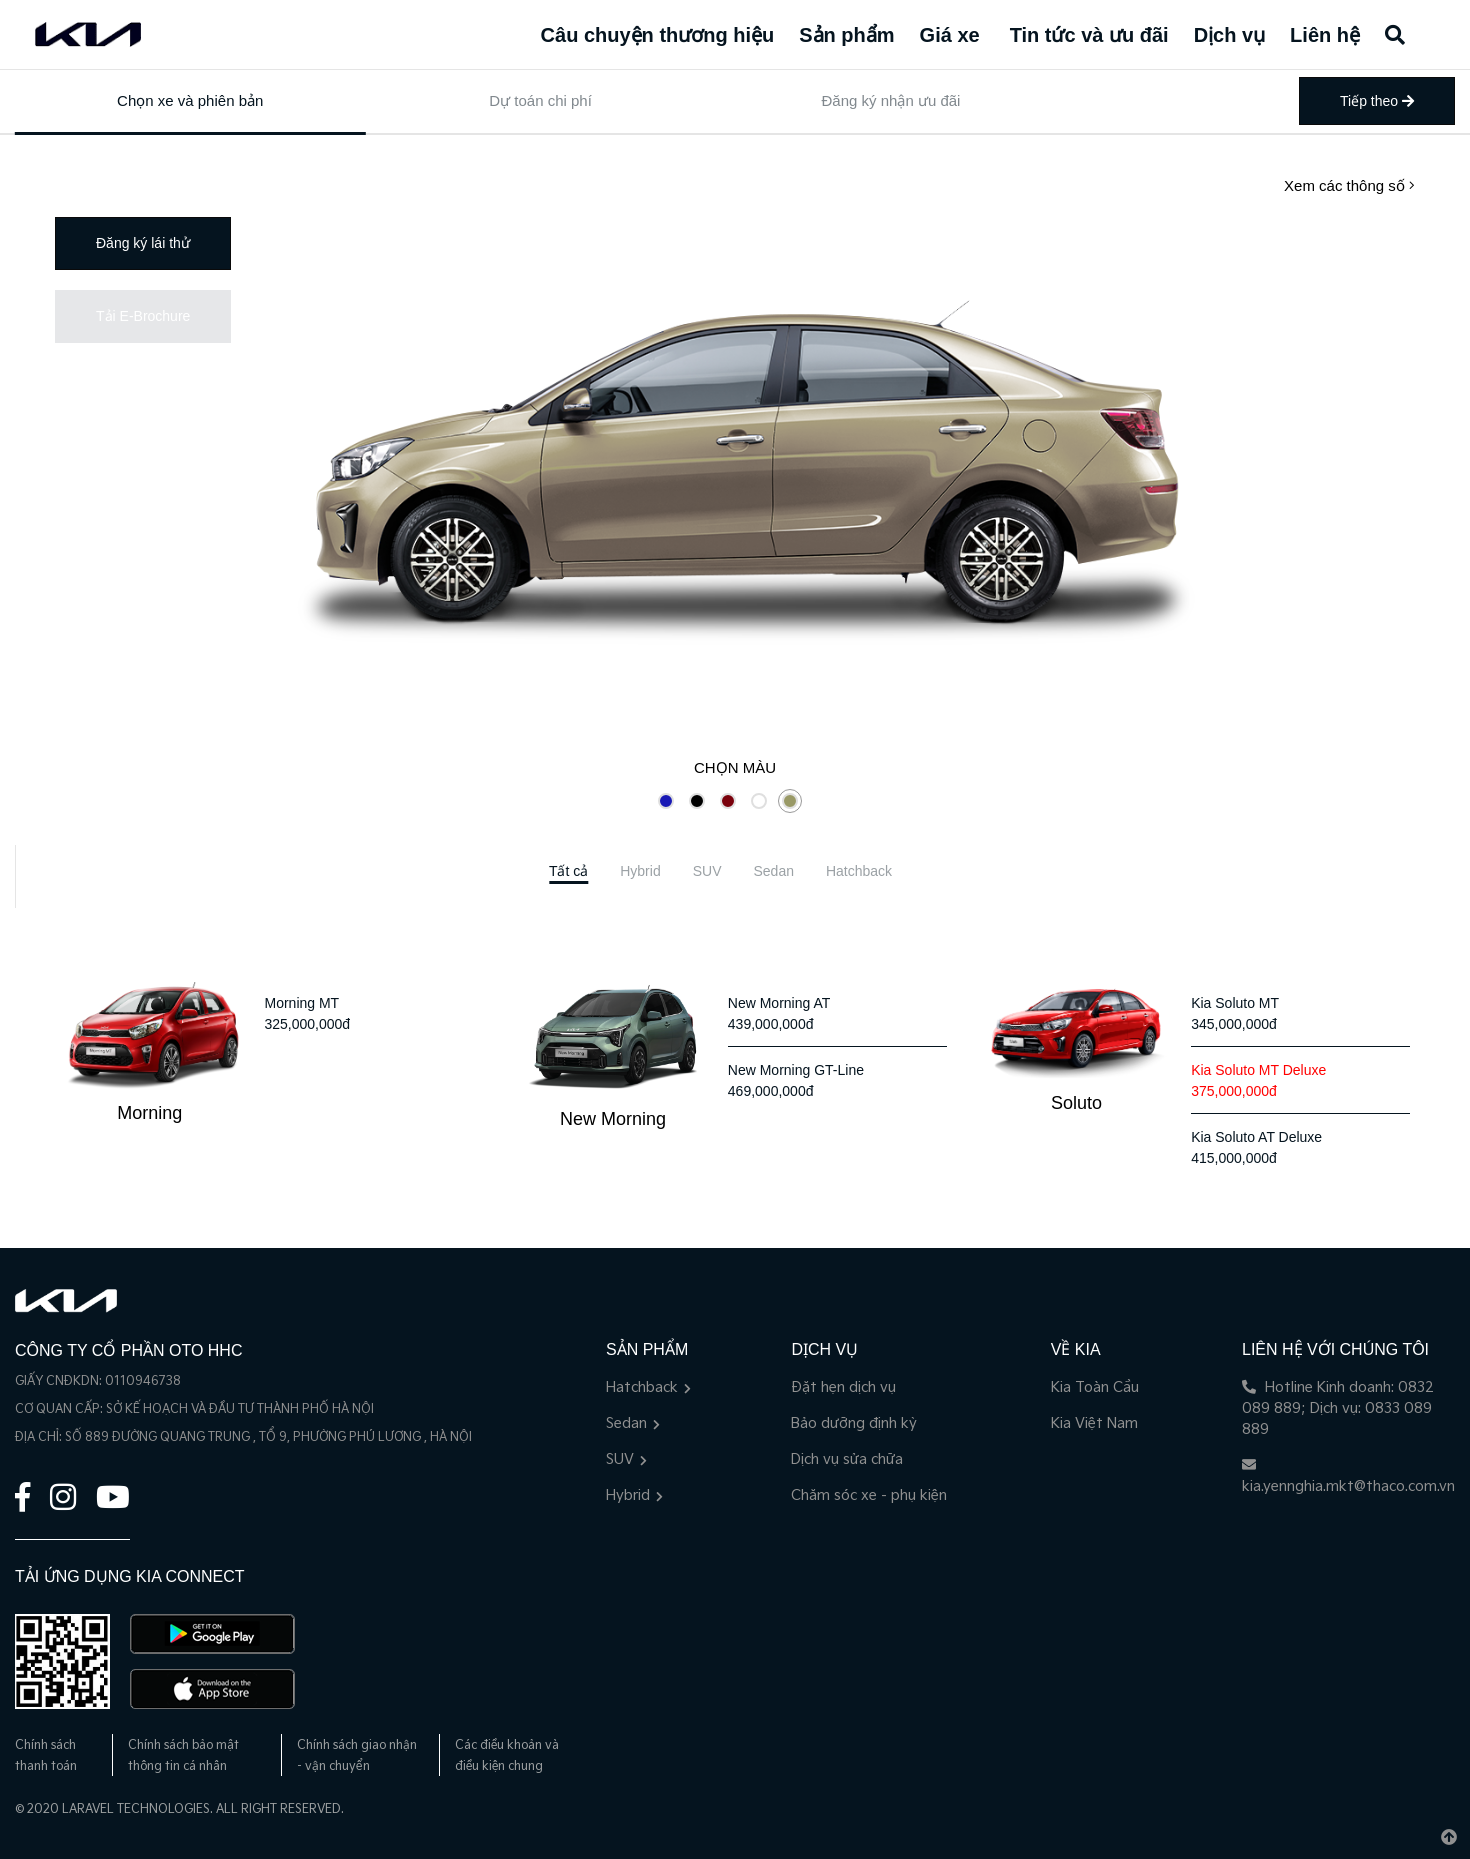  Describe the element at coordinates (1089, 35) in the screenshot. I see `Tin tức và ưu đãi` at that location.